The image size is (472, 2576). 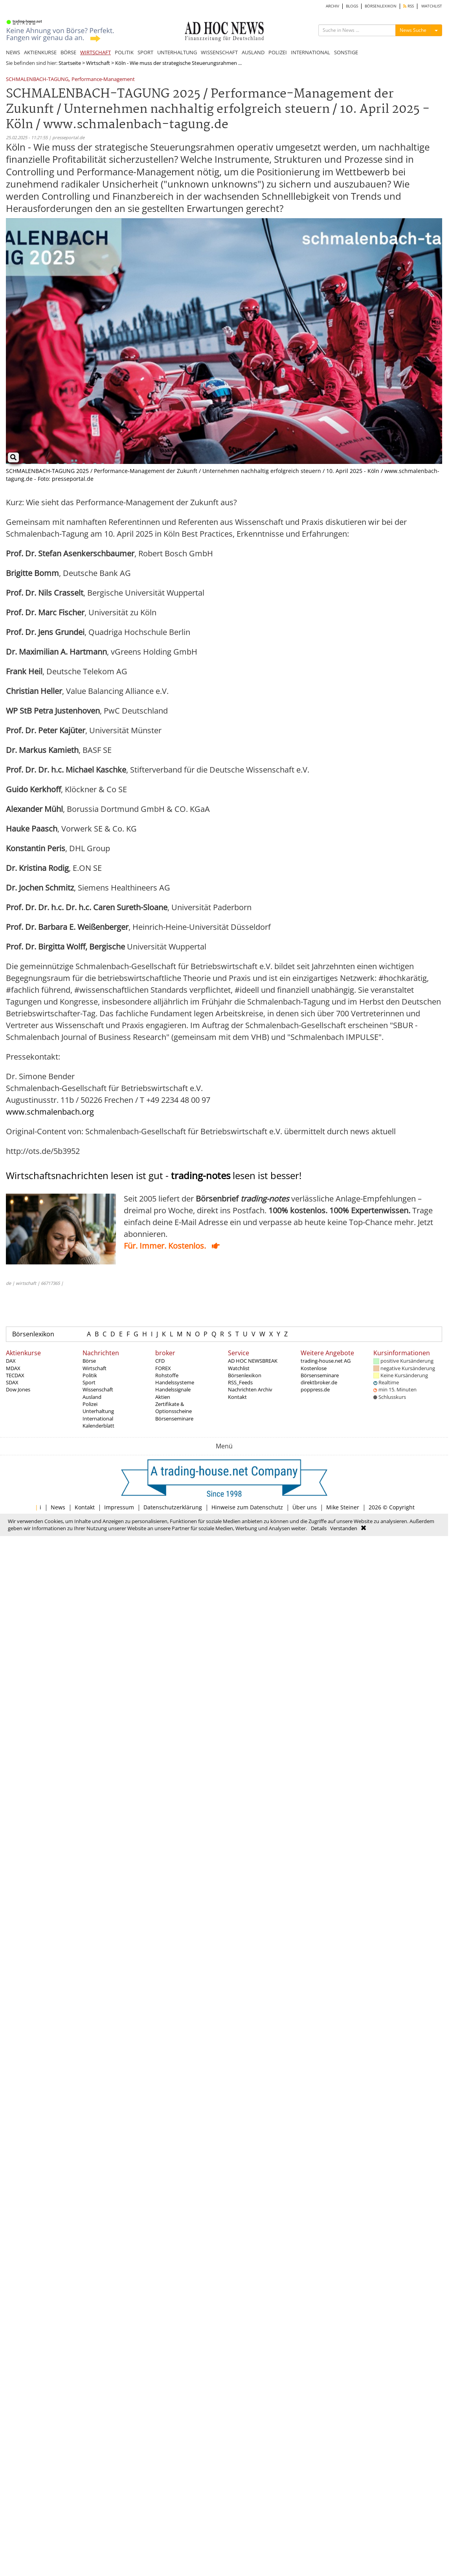 I want to click on Startseite, so click(x=70, y=62).